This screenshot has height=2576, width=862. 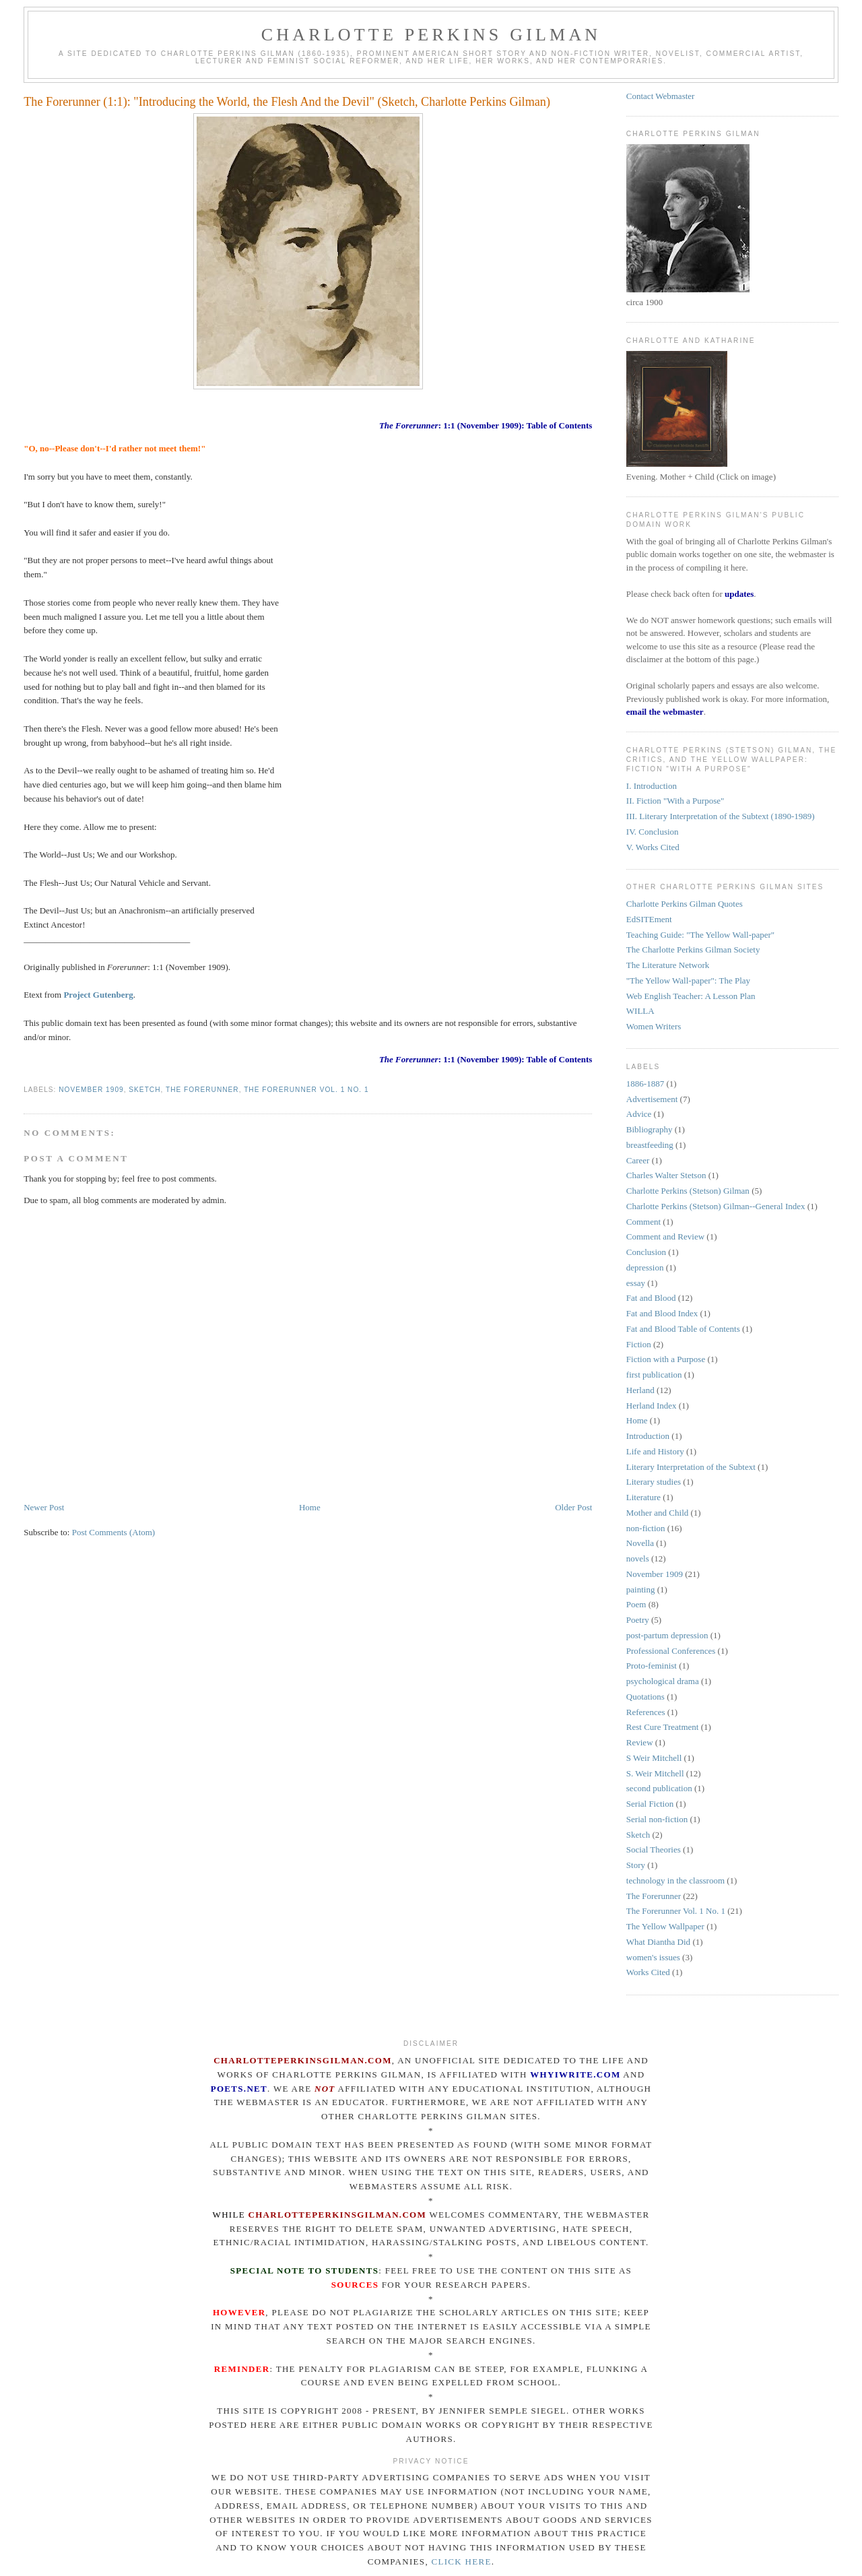 What do you see at coordinates (637, 1620) in the screenshot?
I see `Poetry` at bounding box center [637, 1620].